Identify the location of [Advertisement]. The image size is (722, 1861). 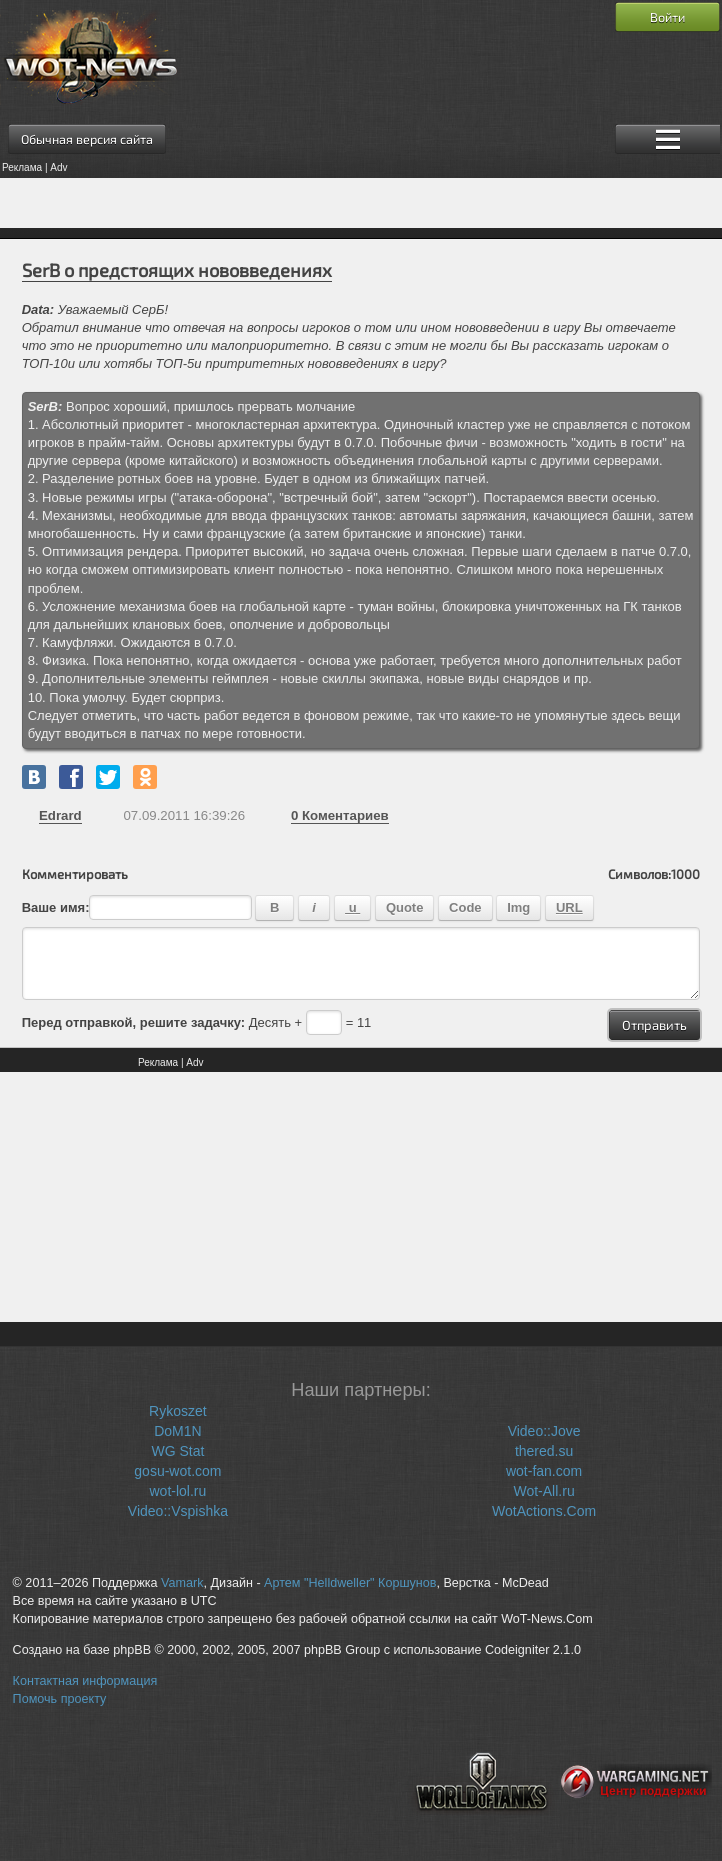
(361, 203).